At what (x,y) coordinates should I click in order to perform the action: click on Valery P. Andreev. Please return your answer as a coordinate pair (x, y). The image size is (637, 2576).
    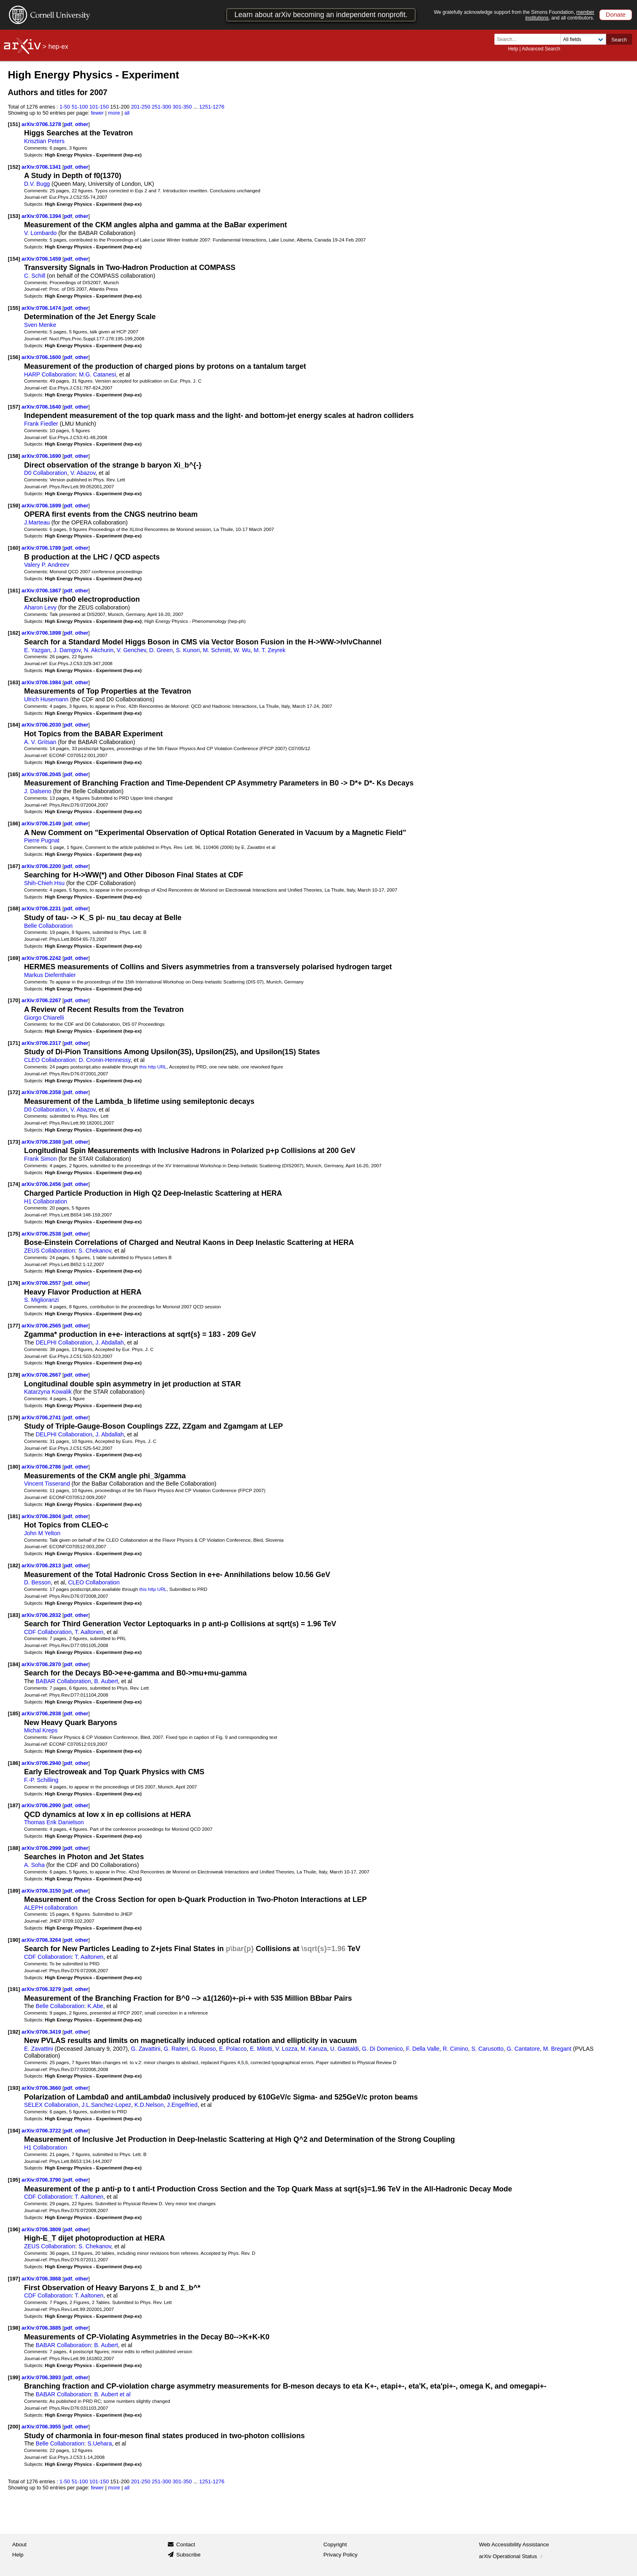
    Looking at the image, I should click on (46, 564).